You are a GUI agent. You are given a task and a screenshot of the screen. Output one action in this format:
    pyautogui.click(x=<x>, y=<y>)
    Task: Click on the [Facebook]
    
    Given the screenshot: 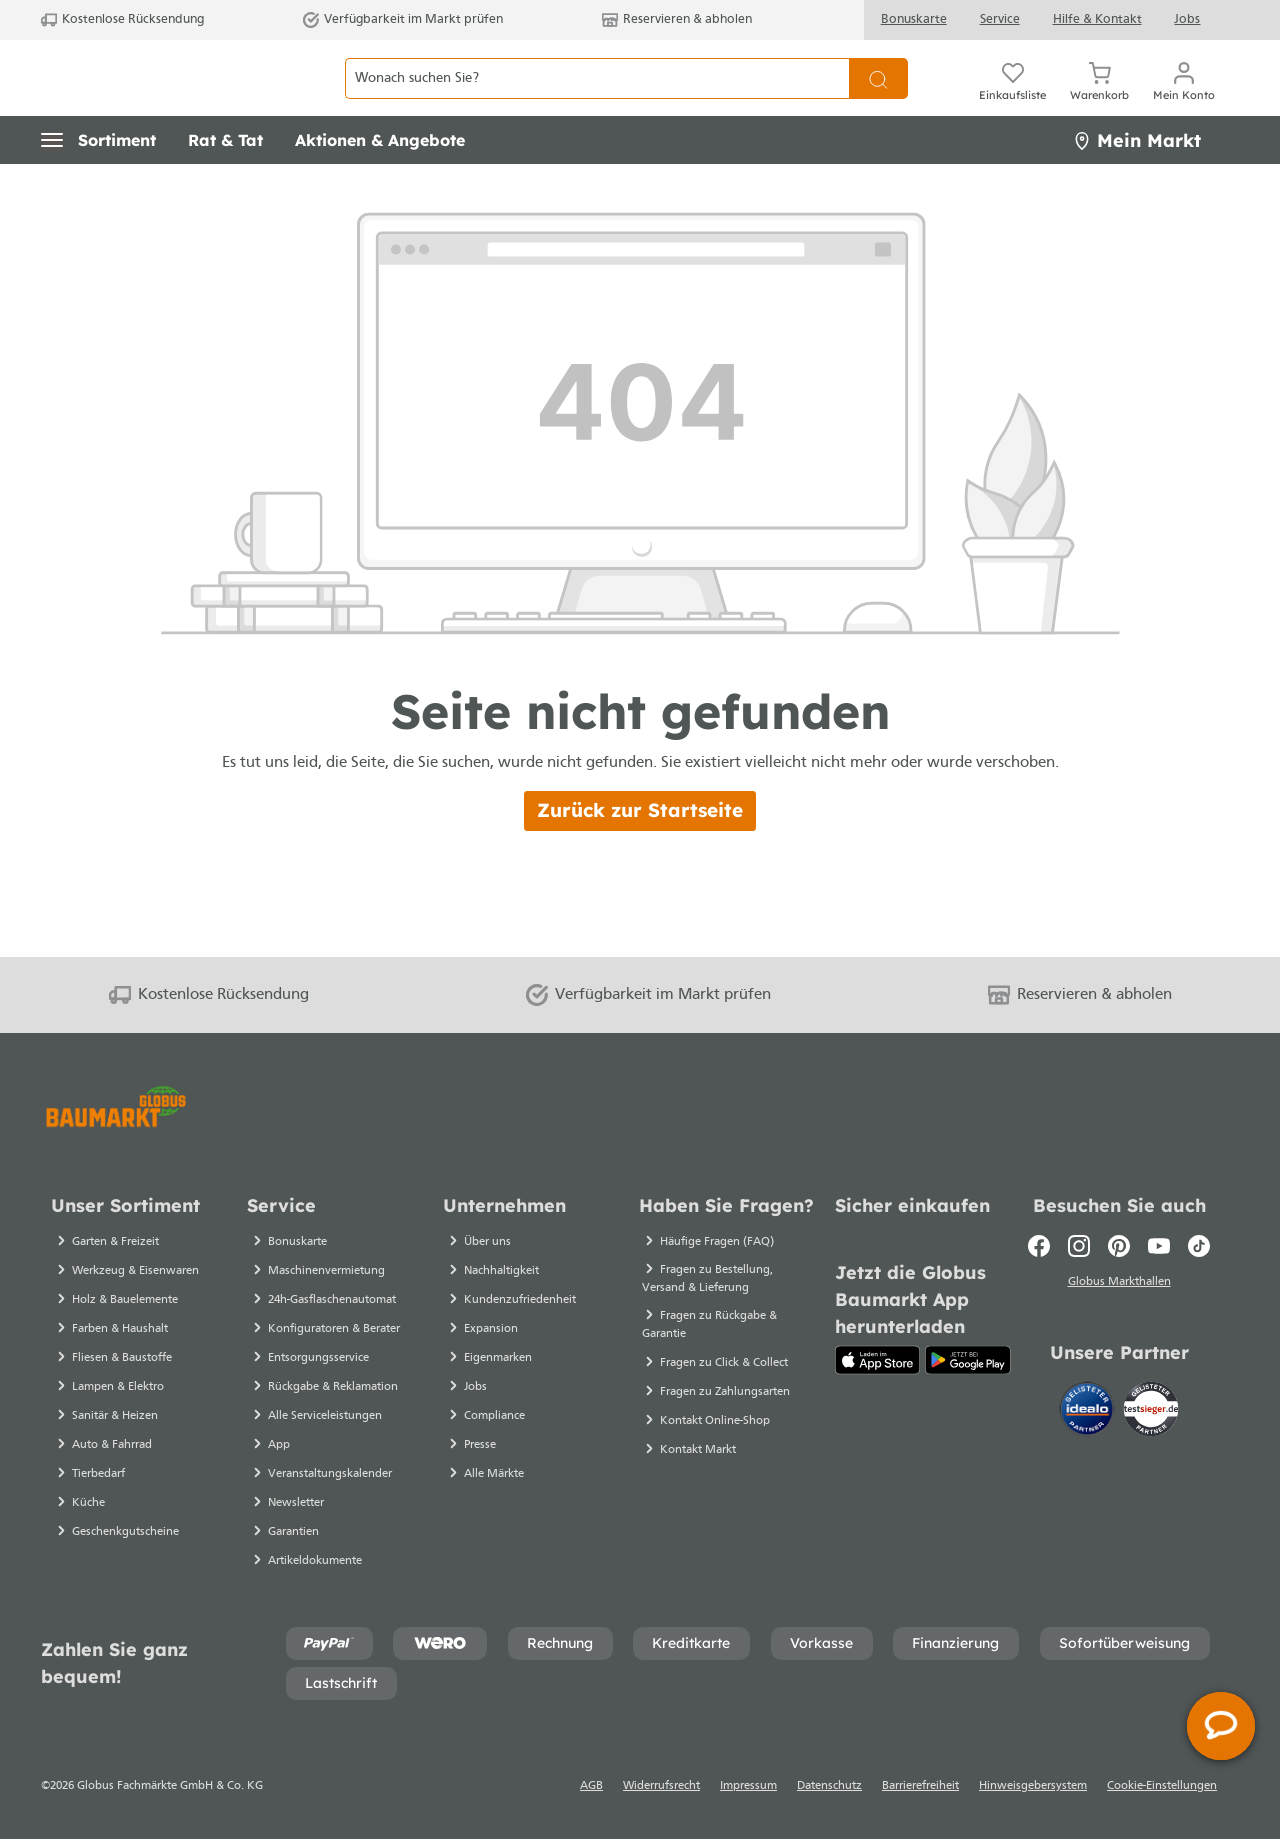 What is the action you would take?
    pyautogui.click(x=1039, y=1246)
    